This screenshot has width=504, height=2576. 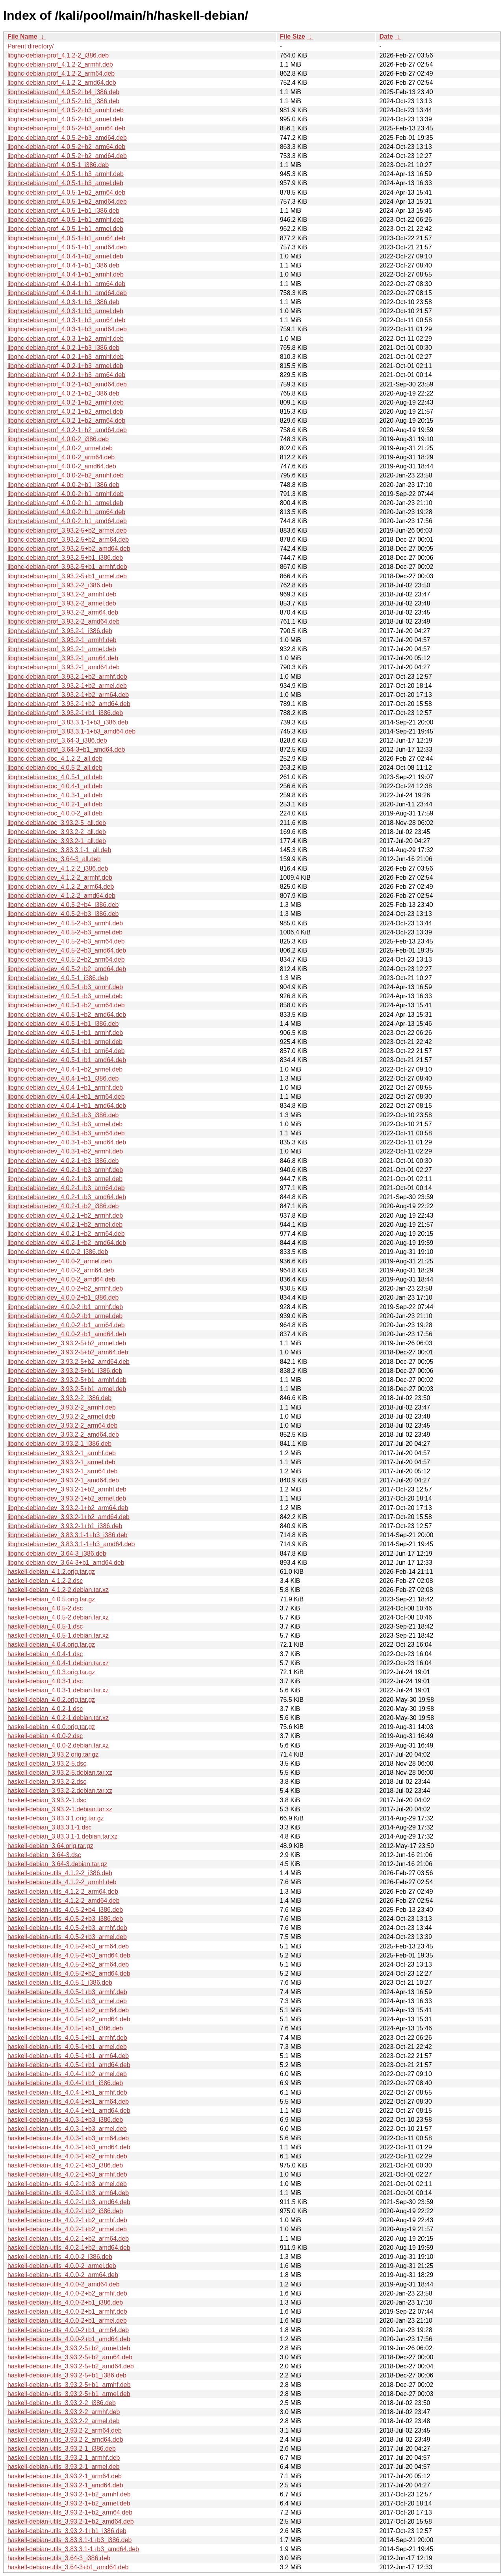 I want to click on haskell-debian-utils_4.0.0-2+b1_armel.deb, so click(x=67, y=2320).